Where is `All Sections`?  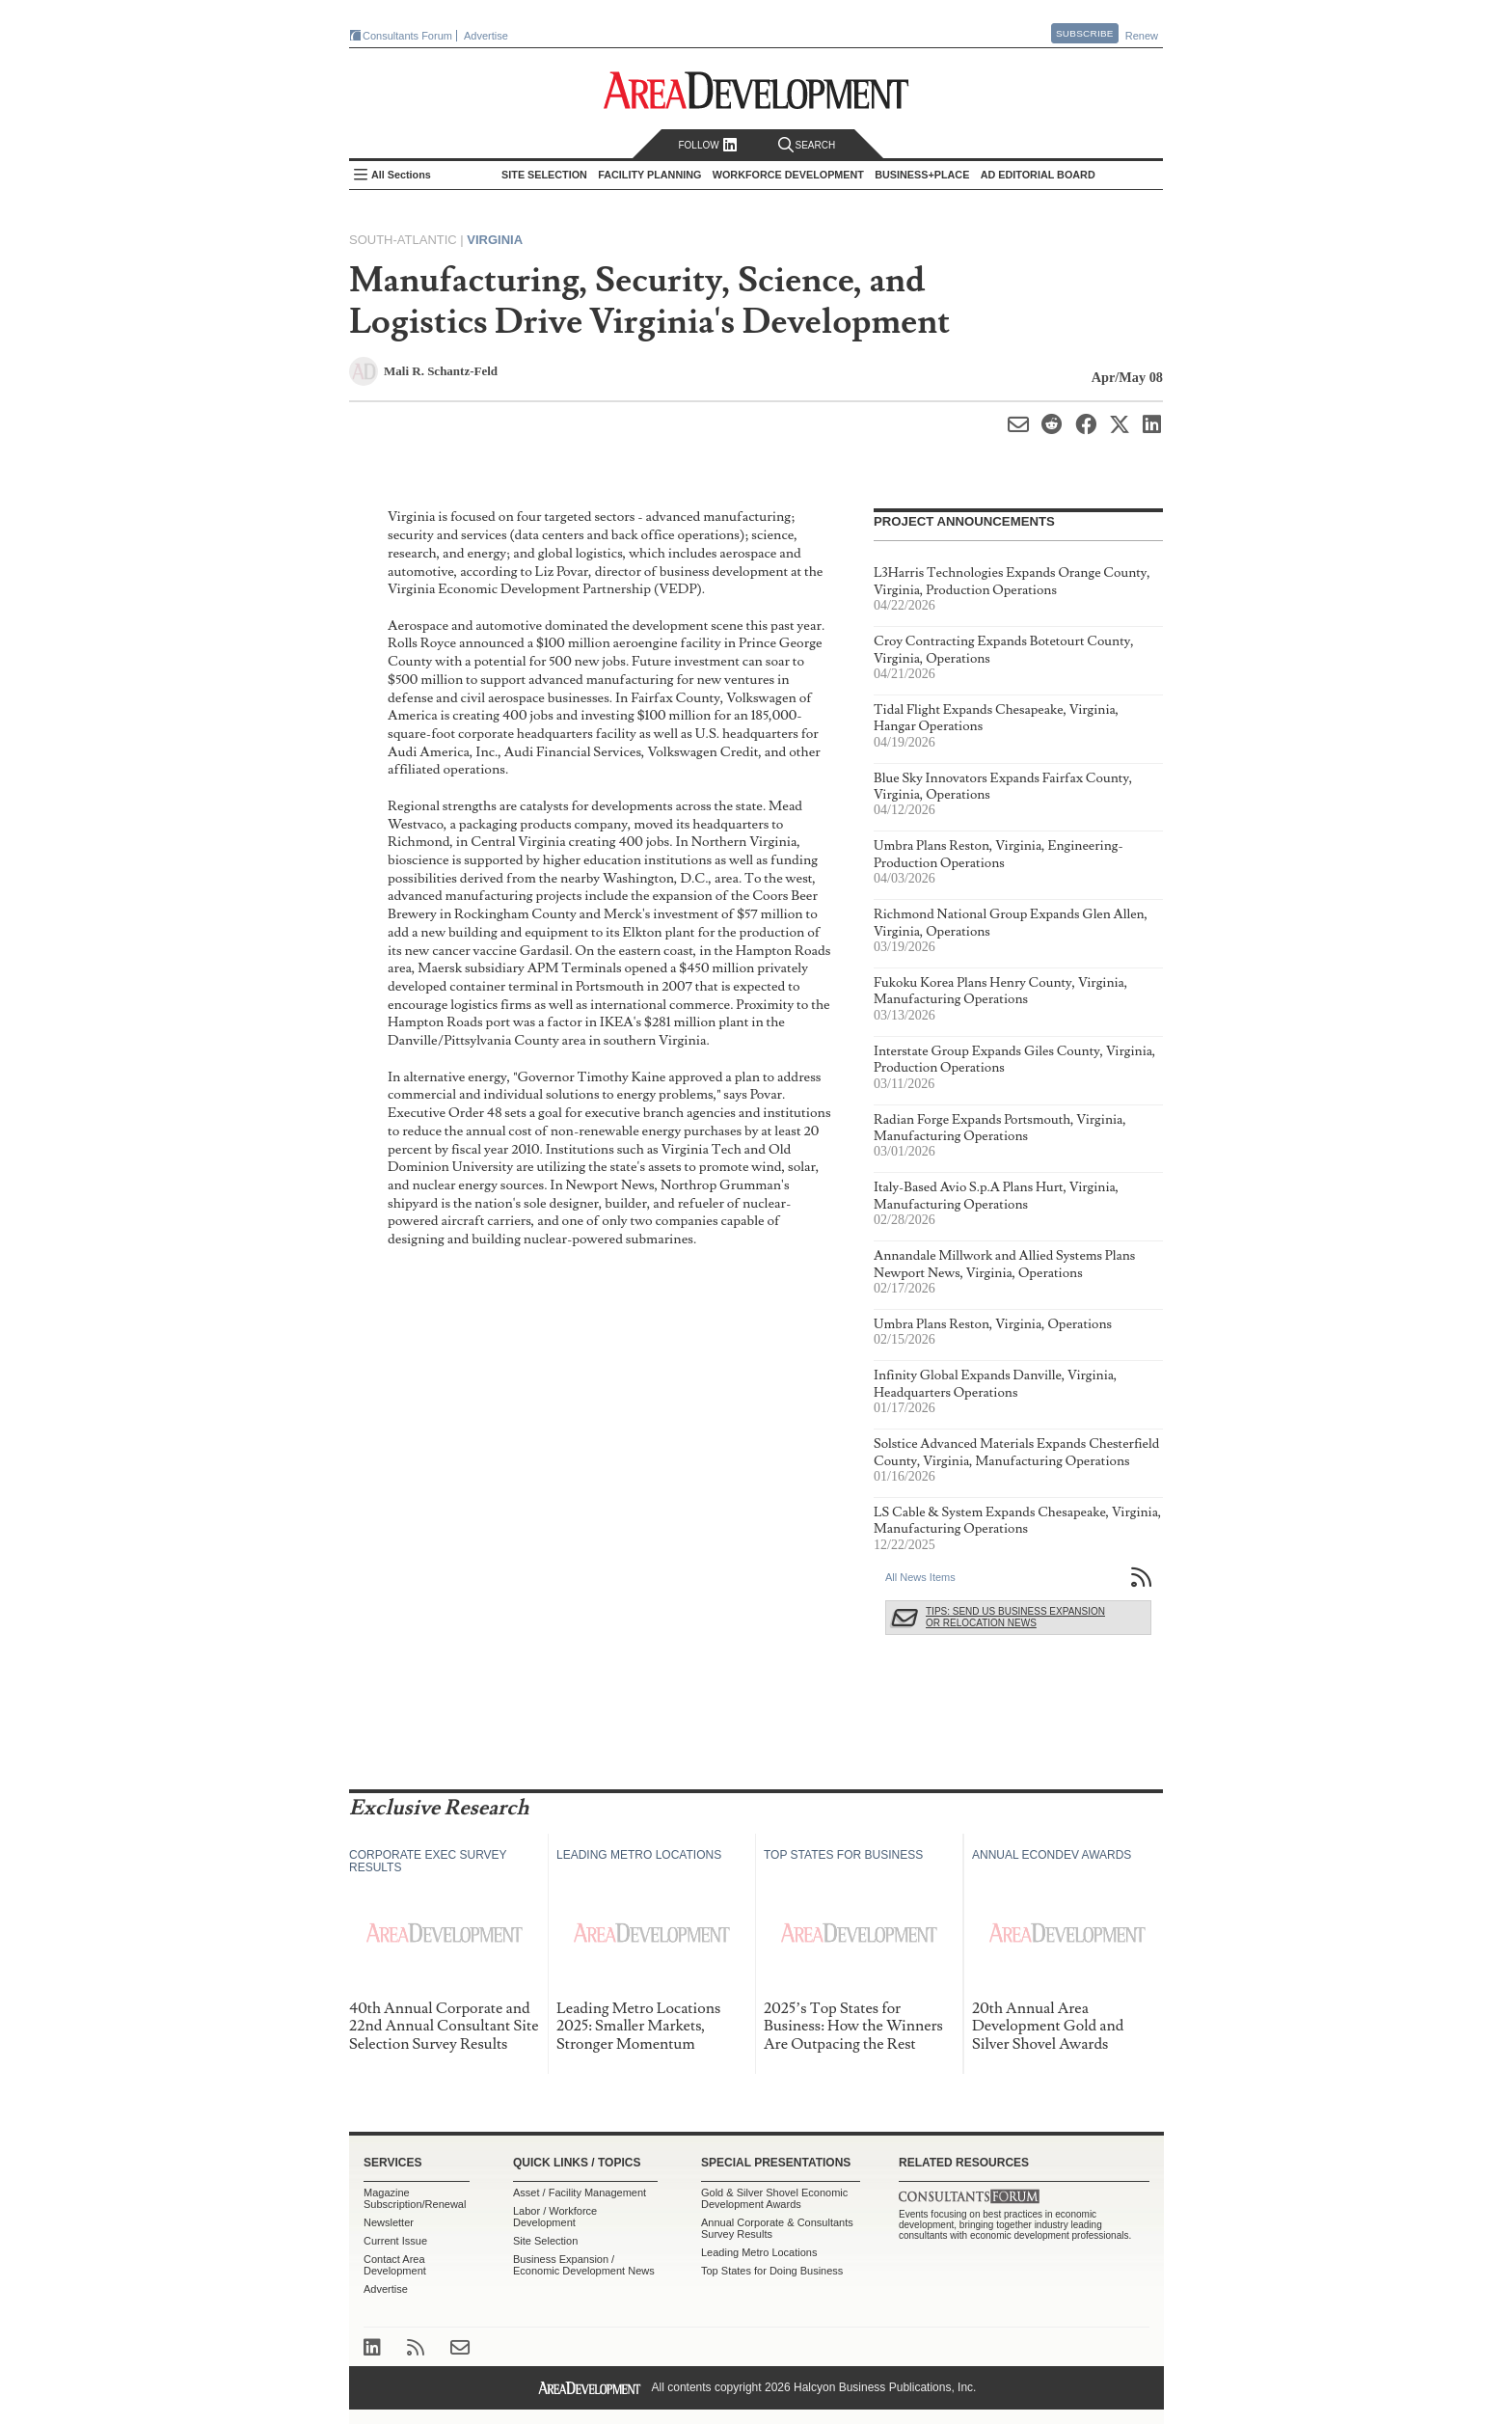
All Sections is located at coordinates (401, 174).